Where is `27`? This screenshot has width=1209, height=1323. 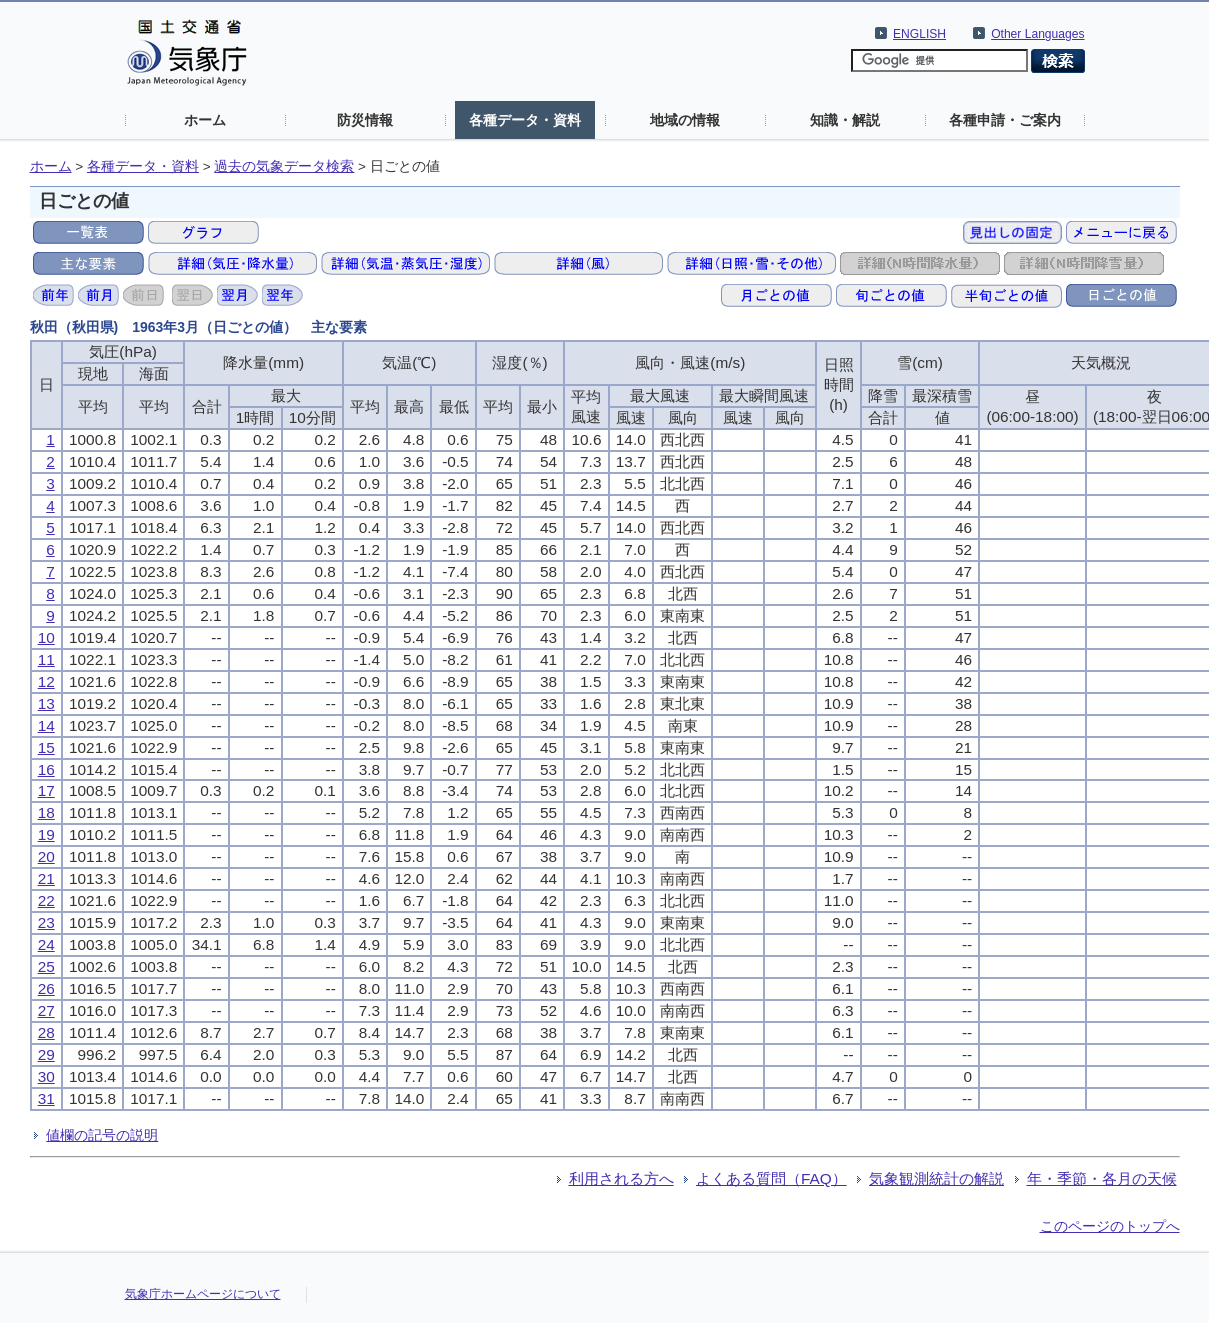
27 is located at coordinates (46, 1010).